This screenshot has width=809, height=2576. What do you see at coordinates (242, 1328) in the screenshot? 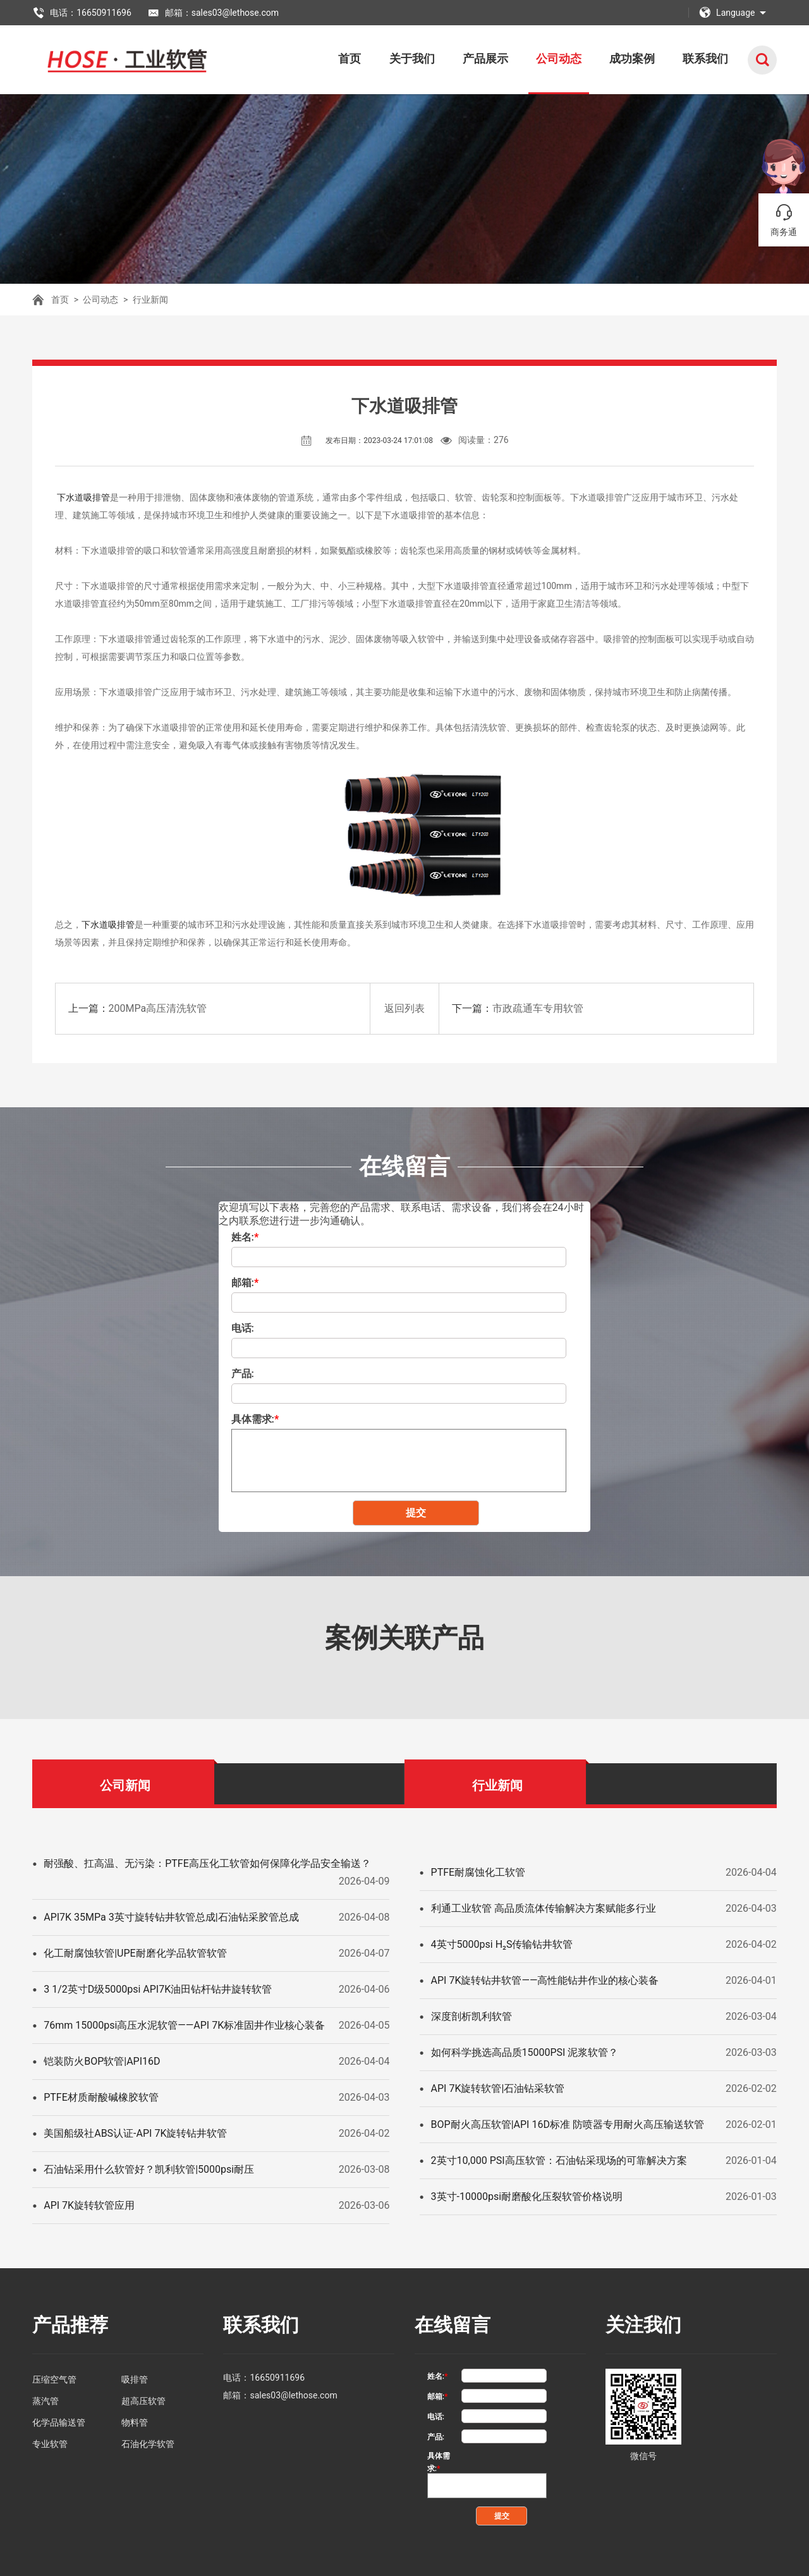
I see `电话:` at bounding box center [242, 1328].